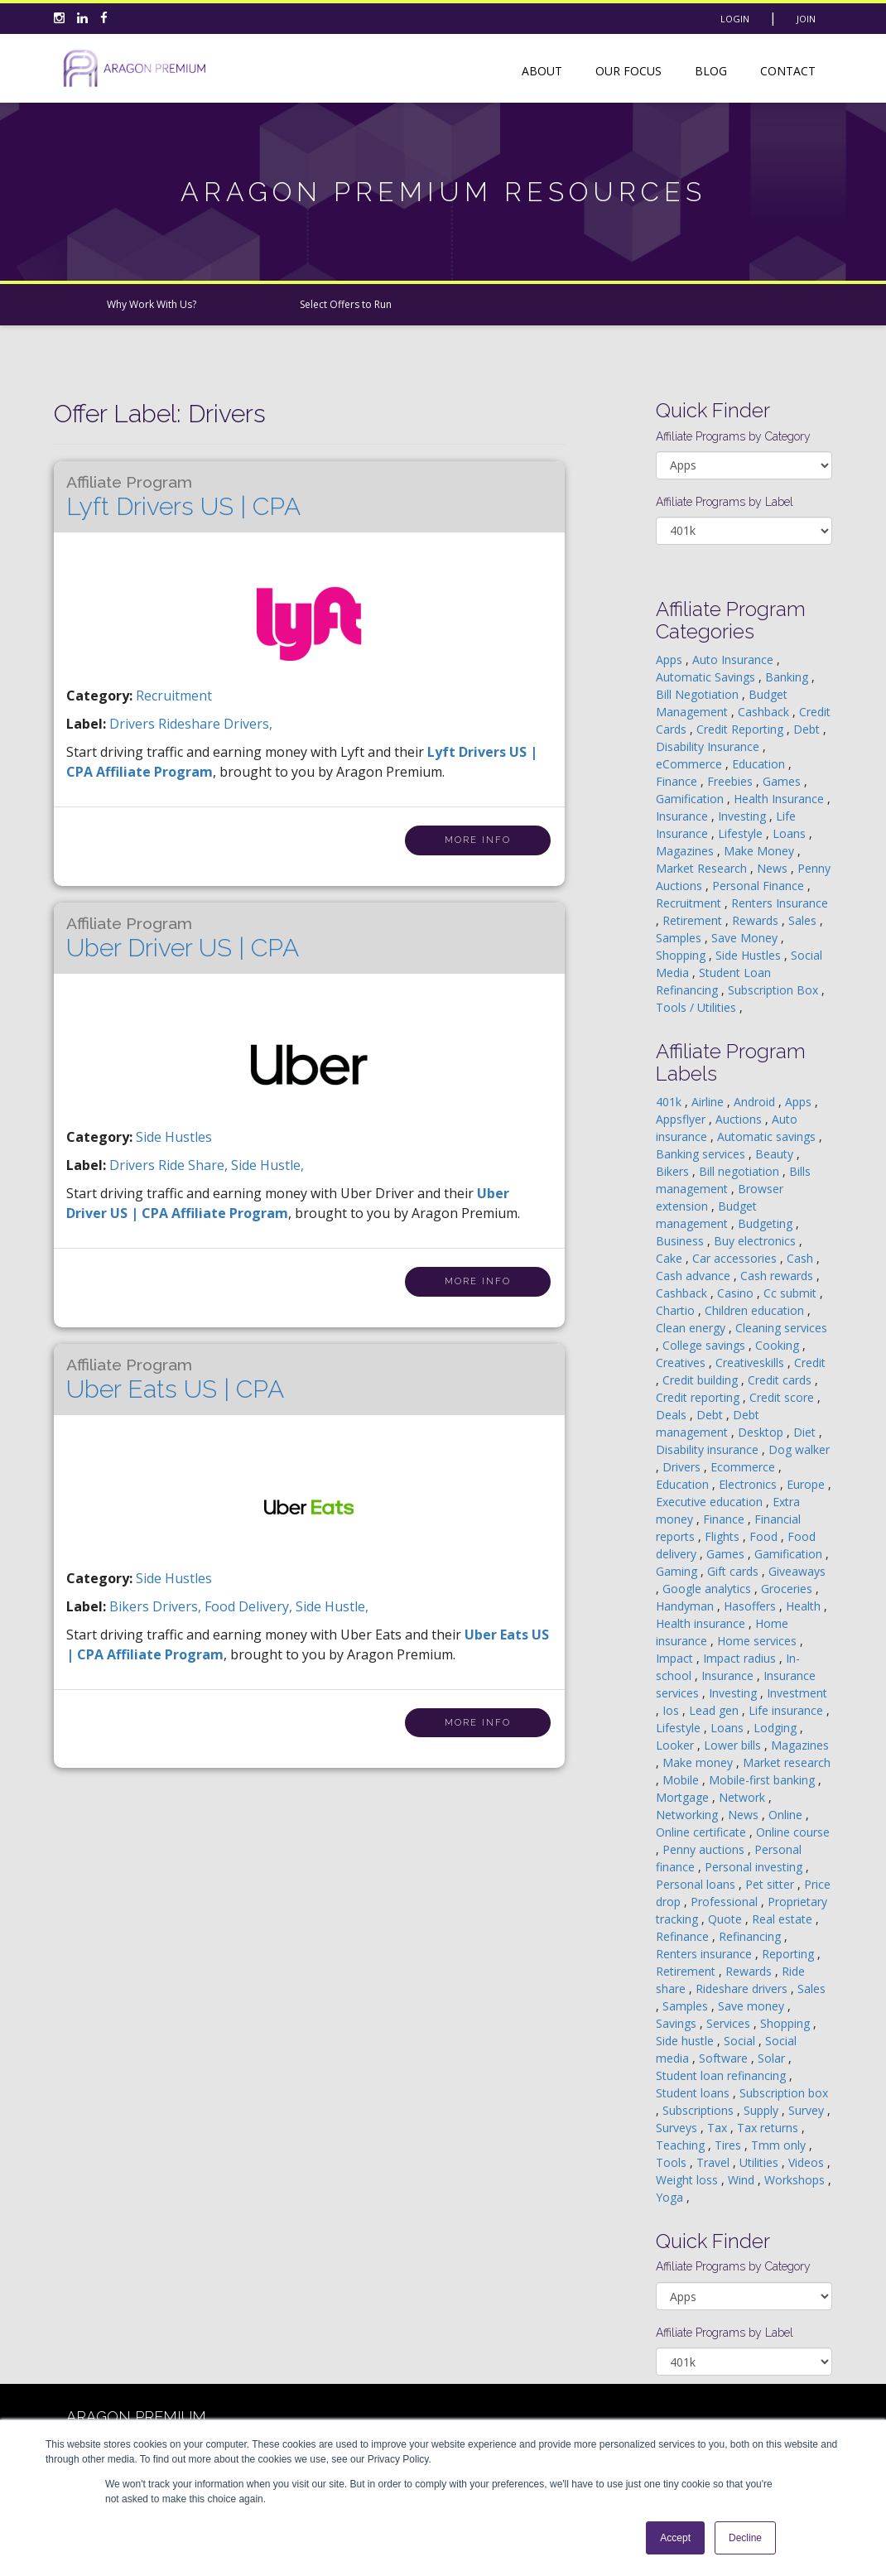 The height and width of the screenshot is (2576, 886). Describe the element at coordinates (681, 1241) in the screenshot. I see `Business` at that location.